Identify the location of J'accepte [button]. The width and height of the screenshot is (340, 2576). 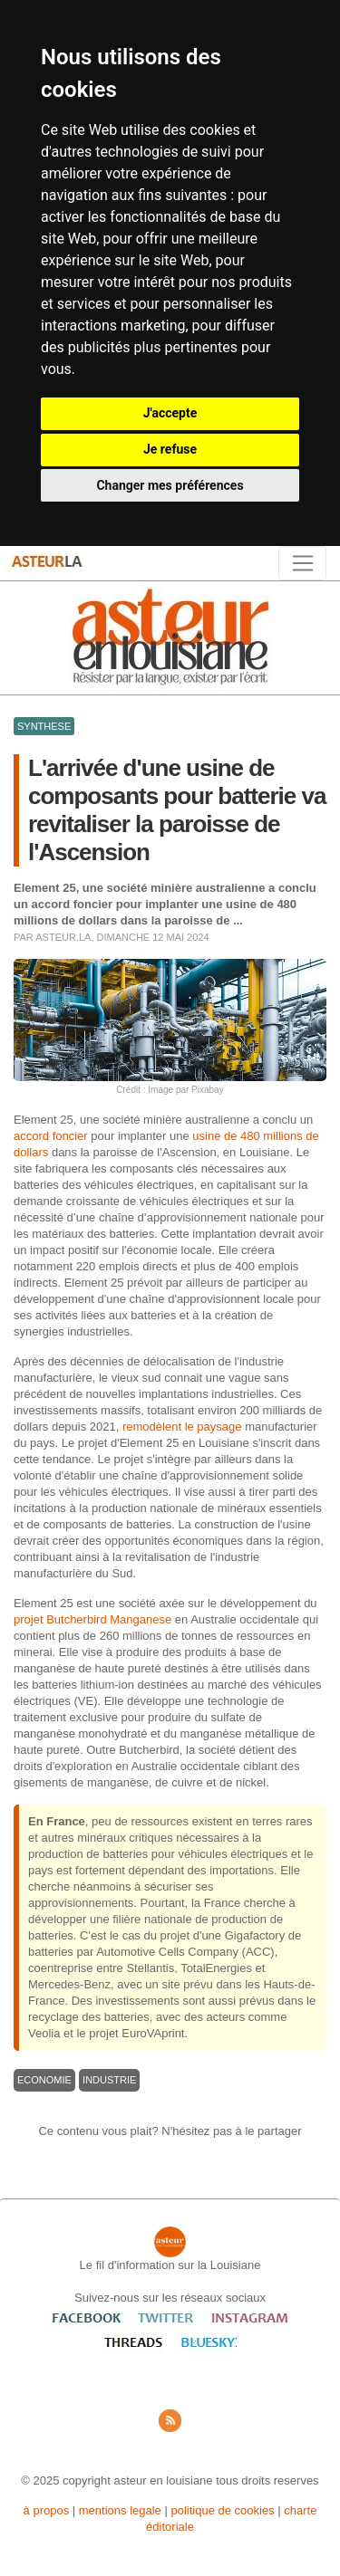
(170, 413).